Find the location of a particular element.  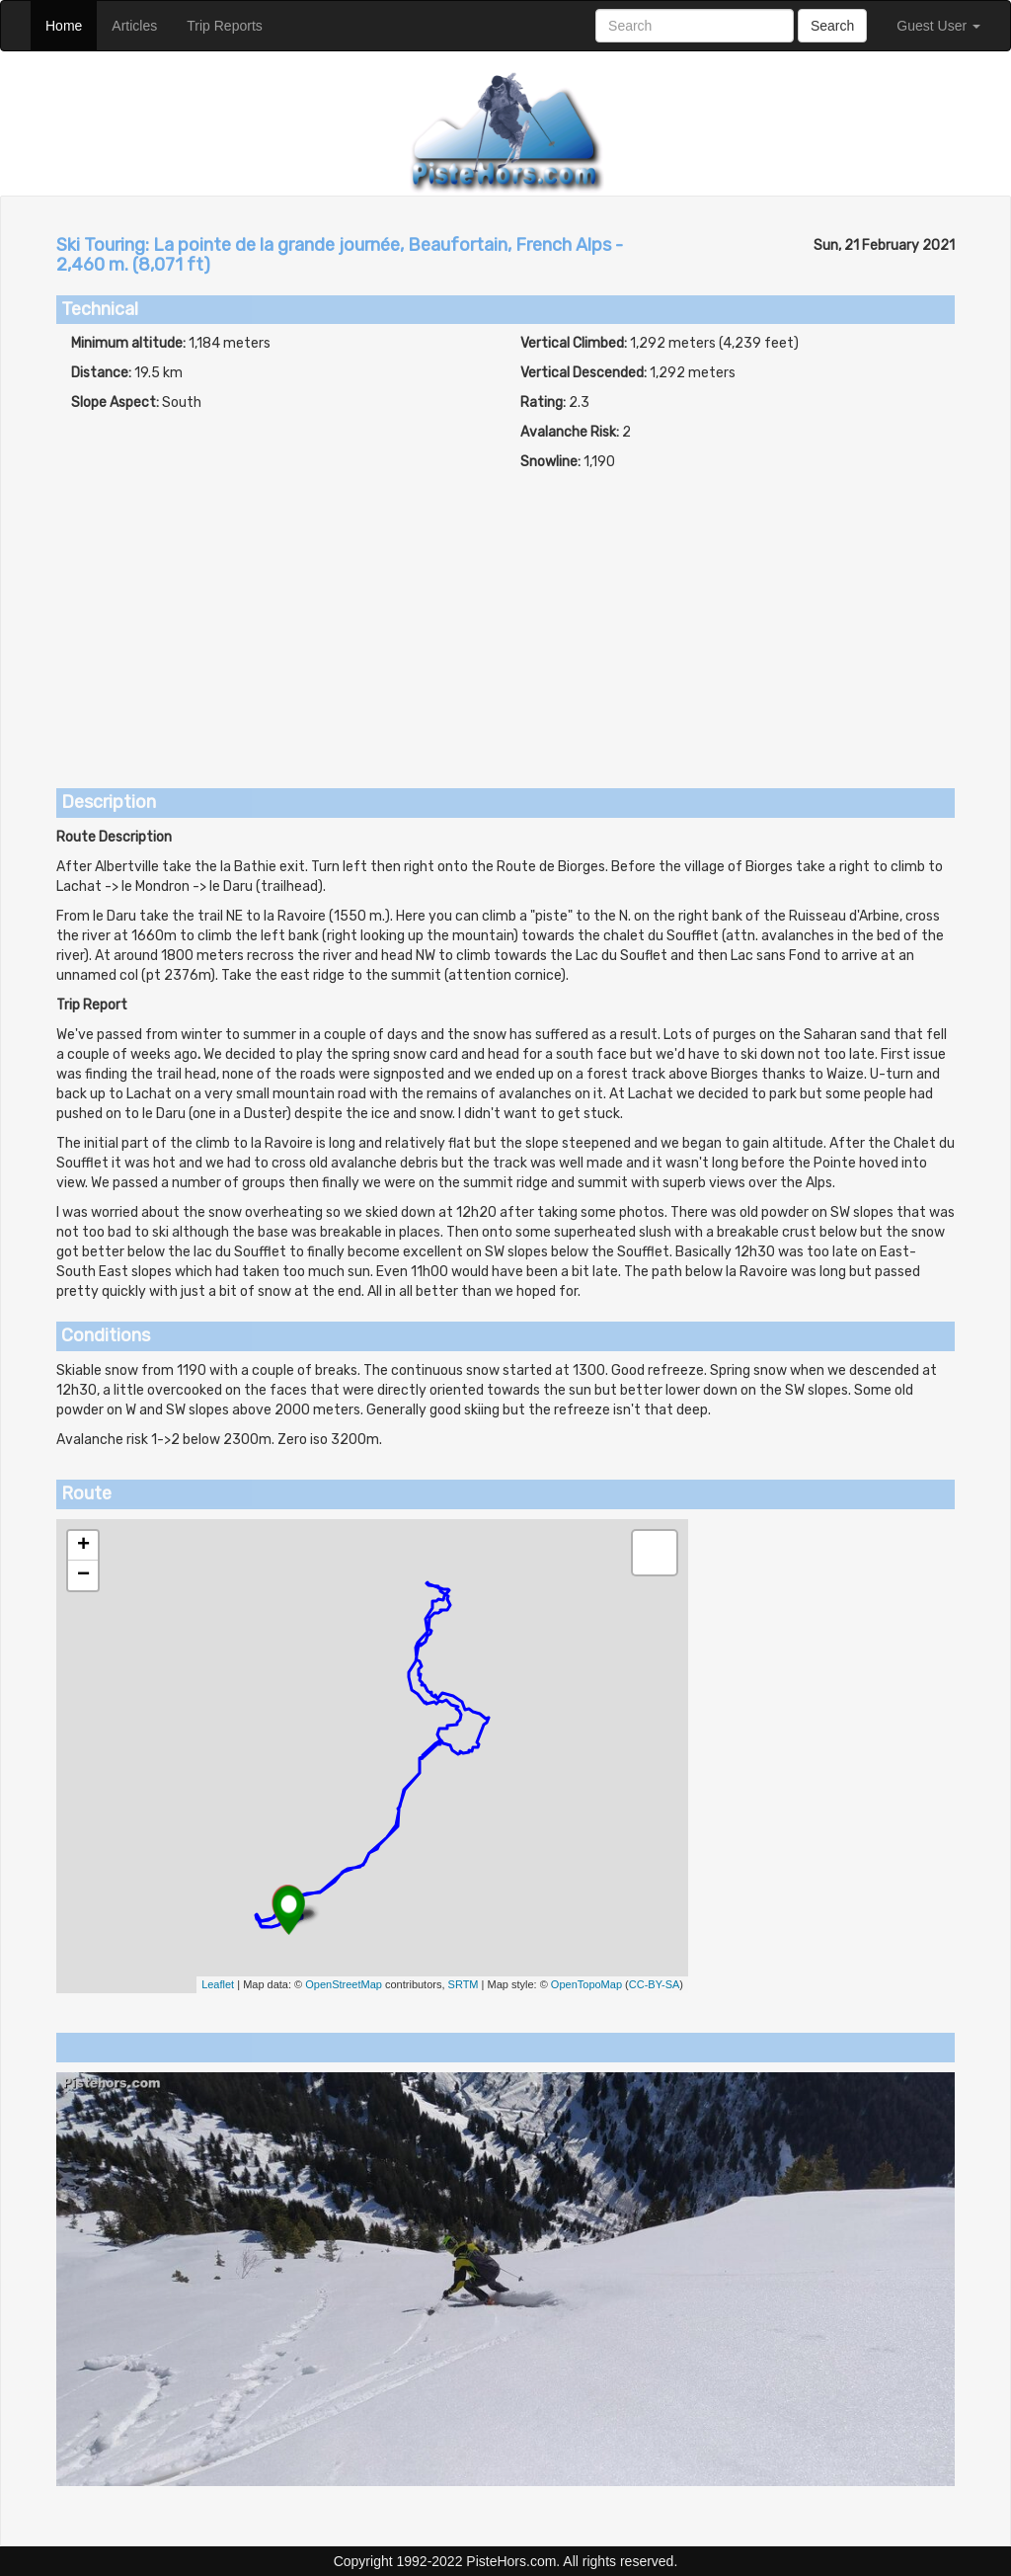

Search is located at coordinates (832, 26).